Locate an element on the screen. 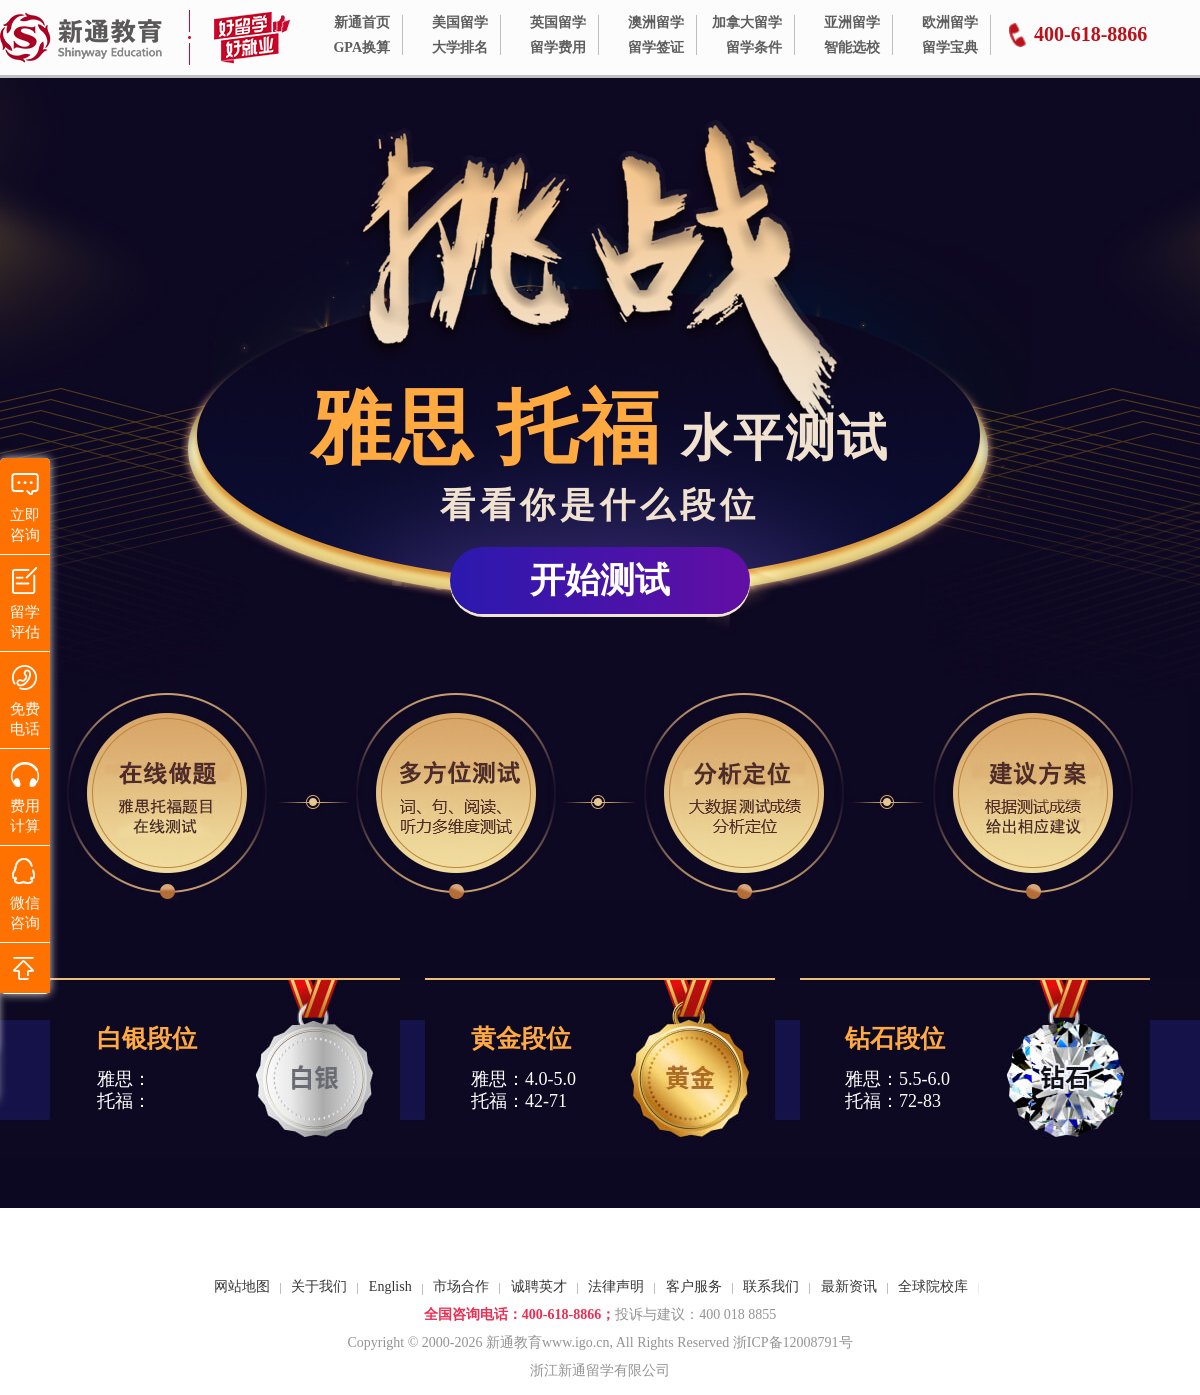 The height and width of the screenshot is (1395, 1200). 留学条件 is located at coordinates (754, 47).